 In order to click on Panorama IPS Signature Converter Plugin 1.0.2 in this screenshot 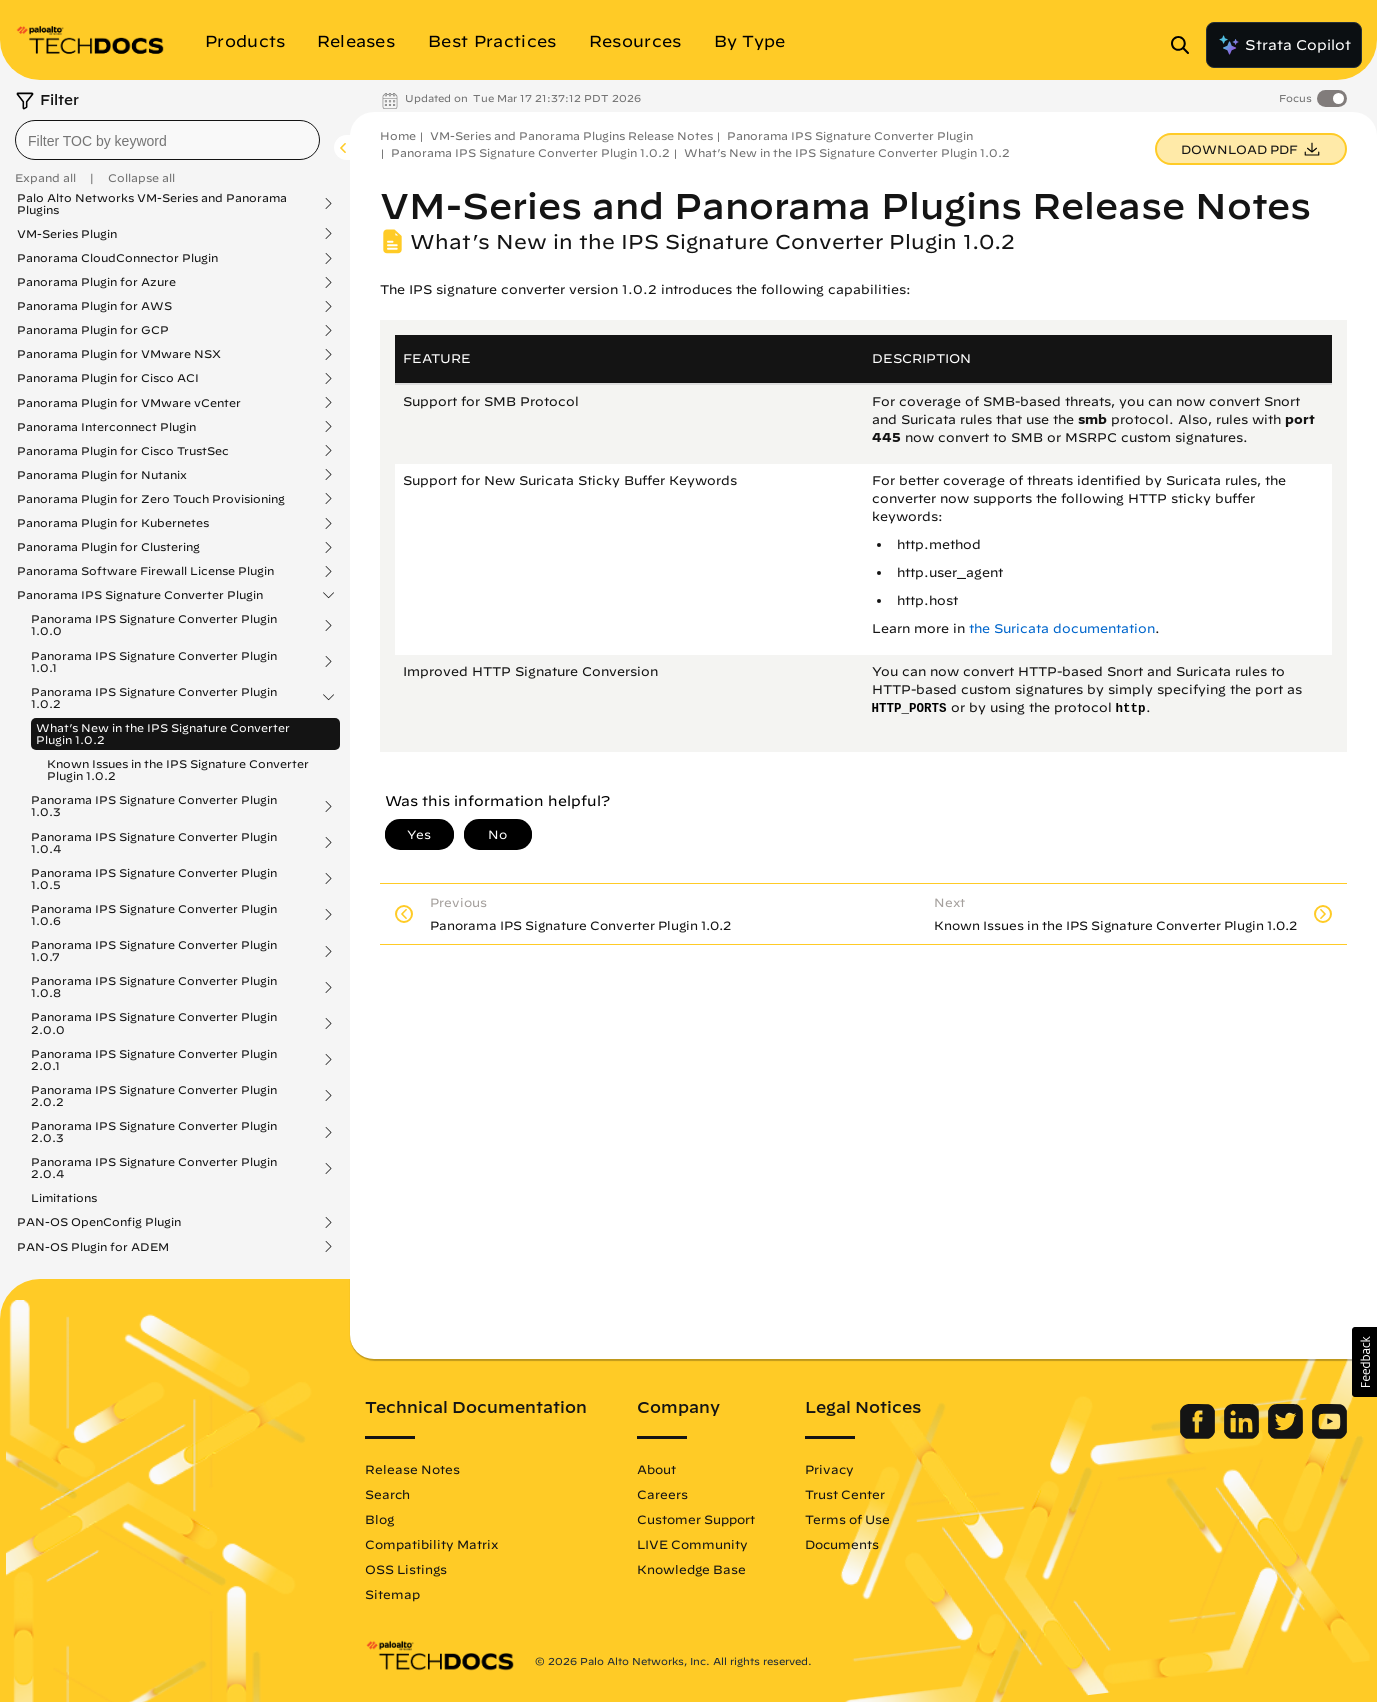, I will do `click(154, 698)`.